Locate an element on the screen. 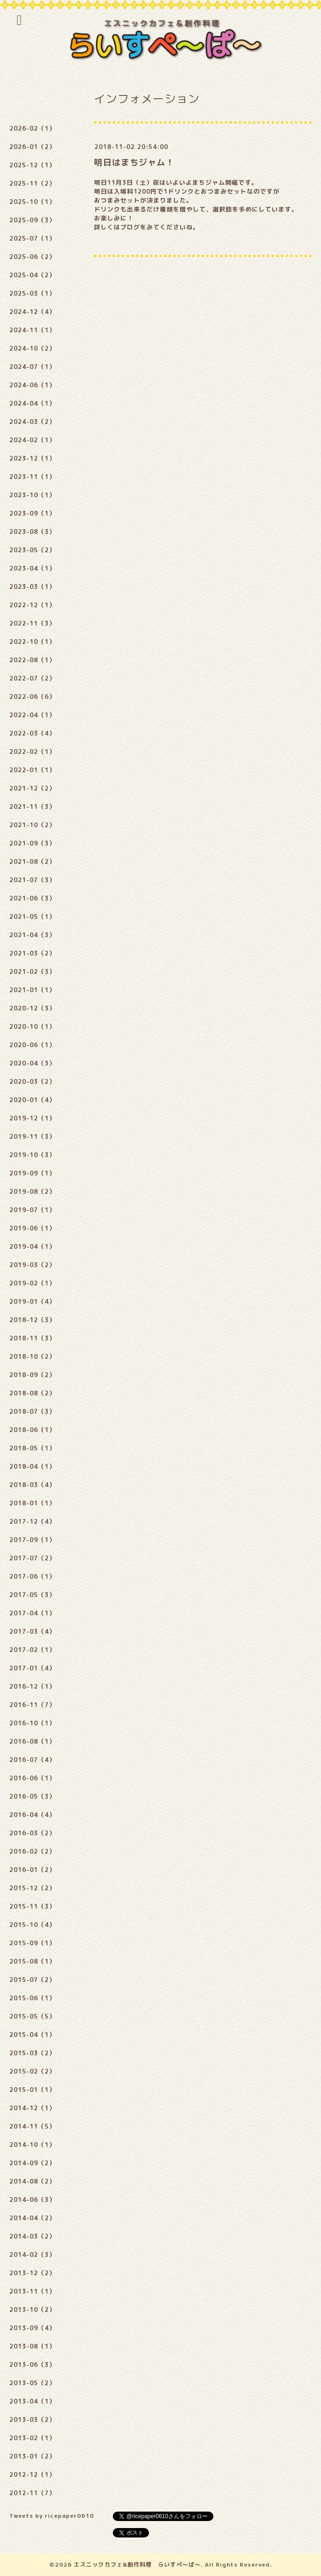 The height and width of the screenshot is (2576, 321). 2017-09（1） is located at coordinates (32, 1539).